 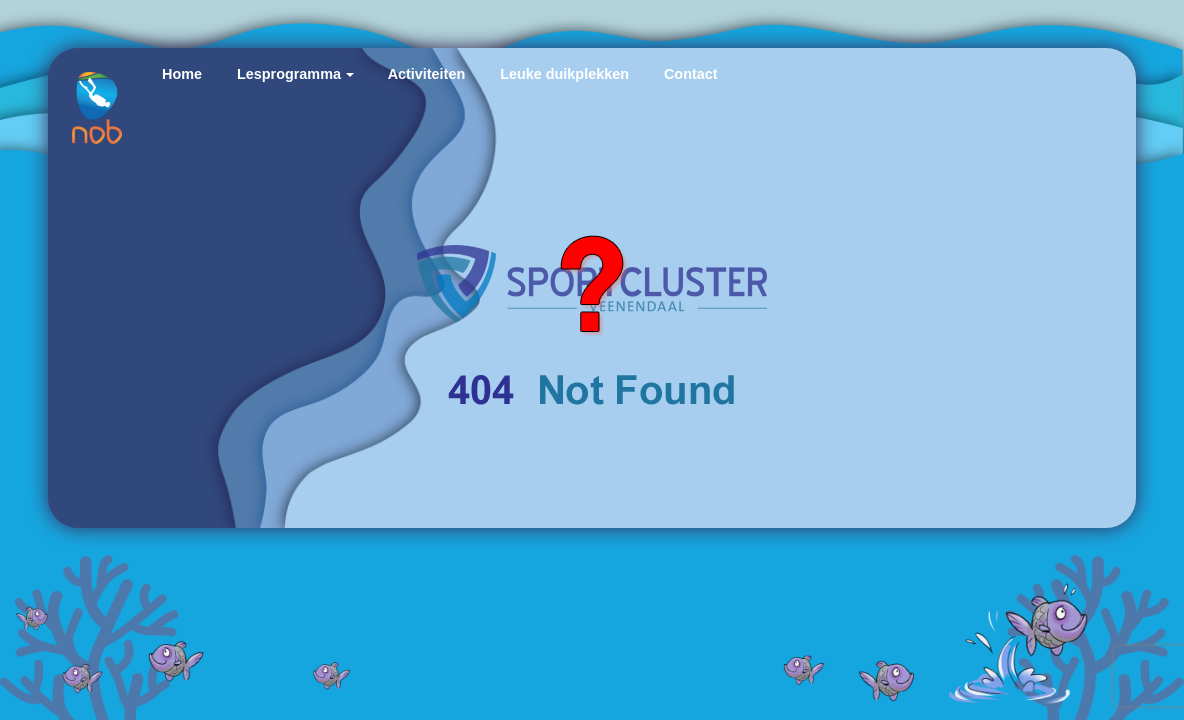 What do you see at coordinates (182, 74) in the screenshot?
I see `Home` at bounding box center [182, 74].